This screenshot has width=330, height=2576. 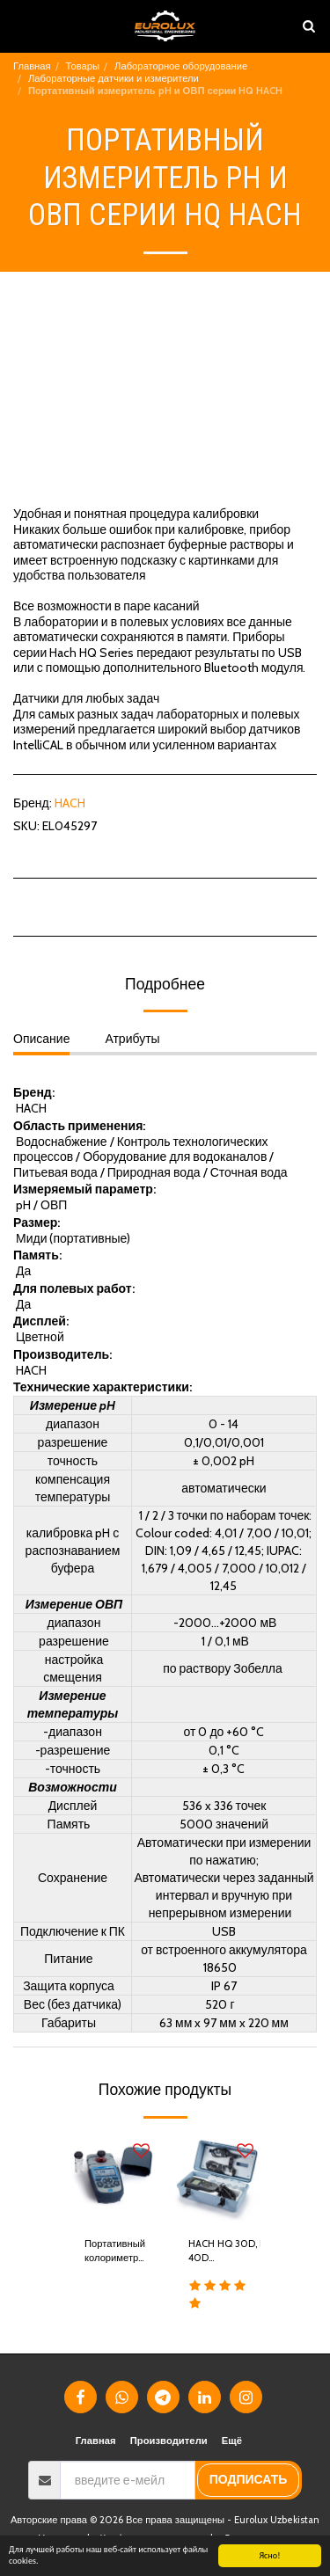 What do you see at coordinates (82, 66) in the screenshot?
I see `Товары` at bounding box center [82, 66].